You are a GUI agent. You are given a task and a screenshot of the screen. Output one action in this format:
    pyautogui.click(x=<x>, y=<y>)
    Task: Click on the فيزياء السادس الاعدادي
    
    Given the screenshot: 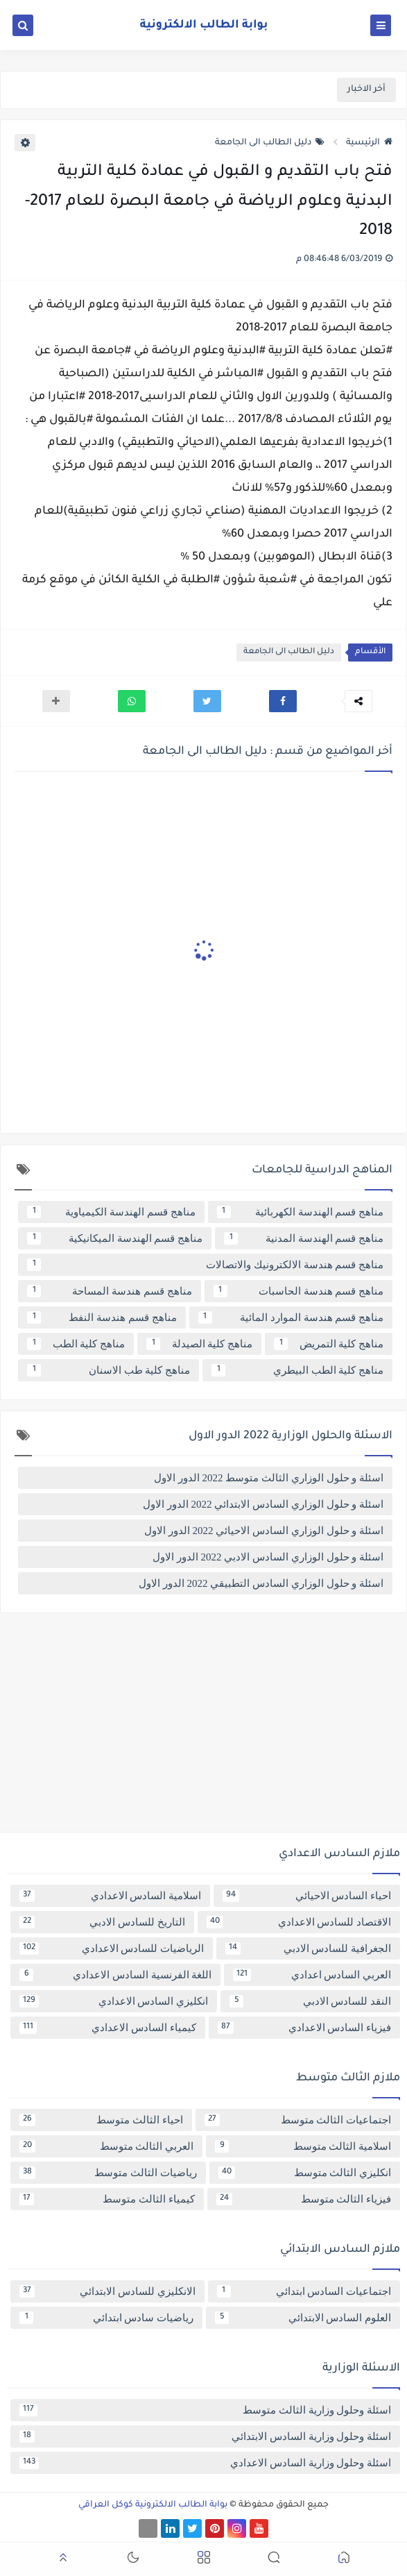 What is the action you would take?
    pyautogui.click(x=305, y=2027)
    